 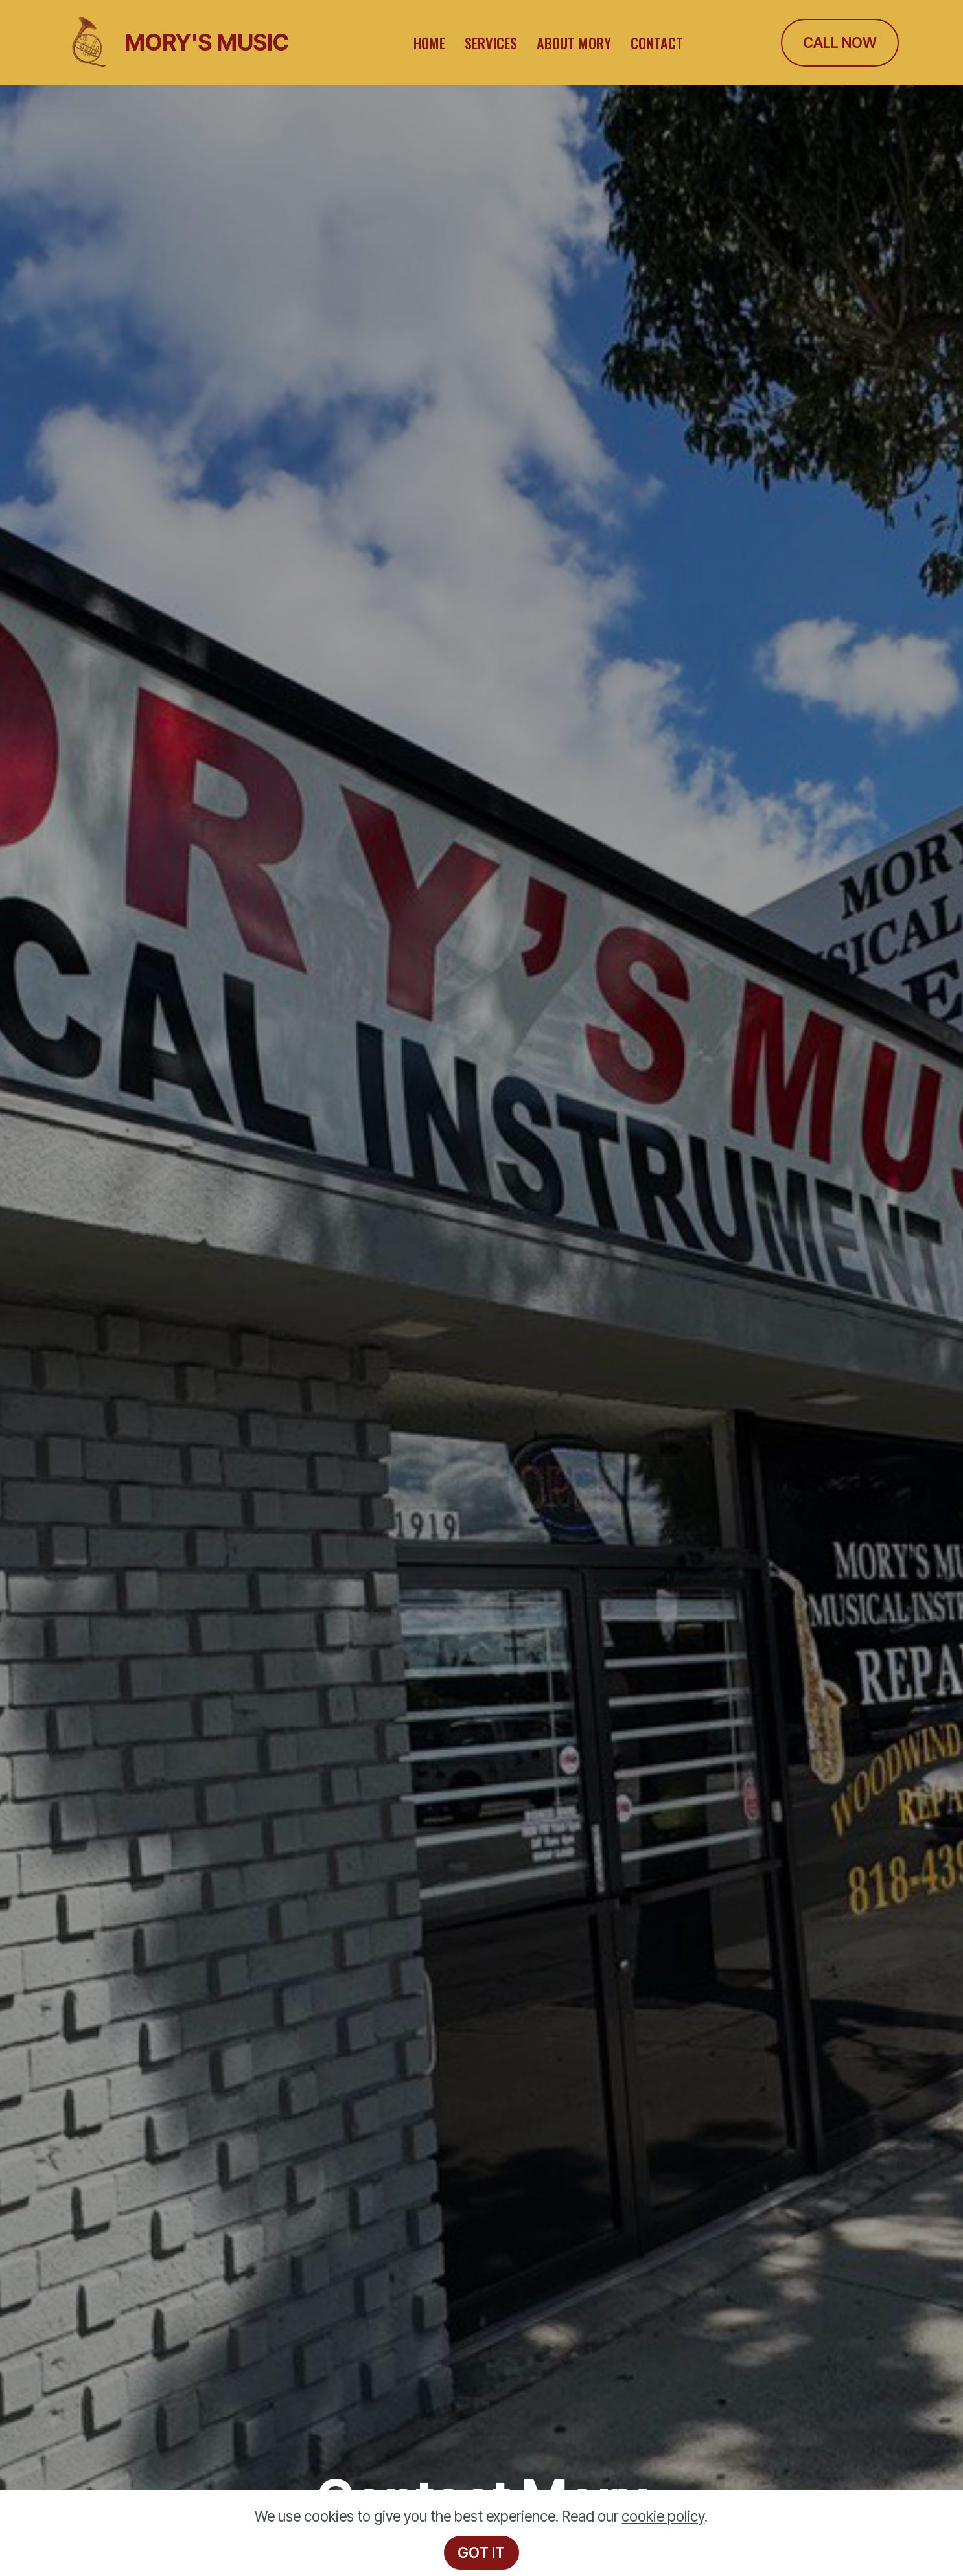 What do you see at coordinates (491, 42) in the screenshot?
I see `SERVICES` at bounding box center [491, 42].